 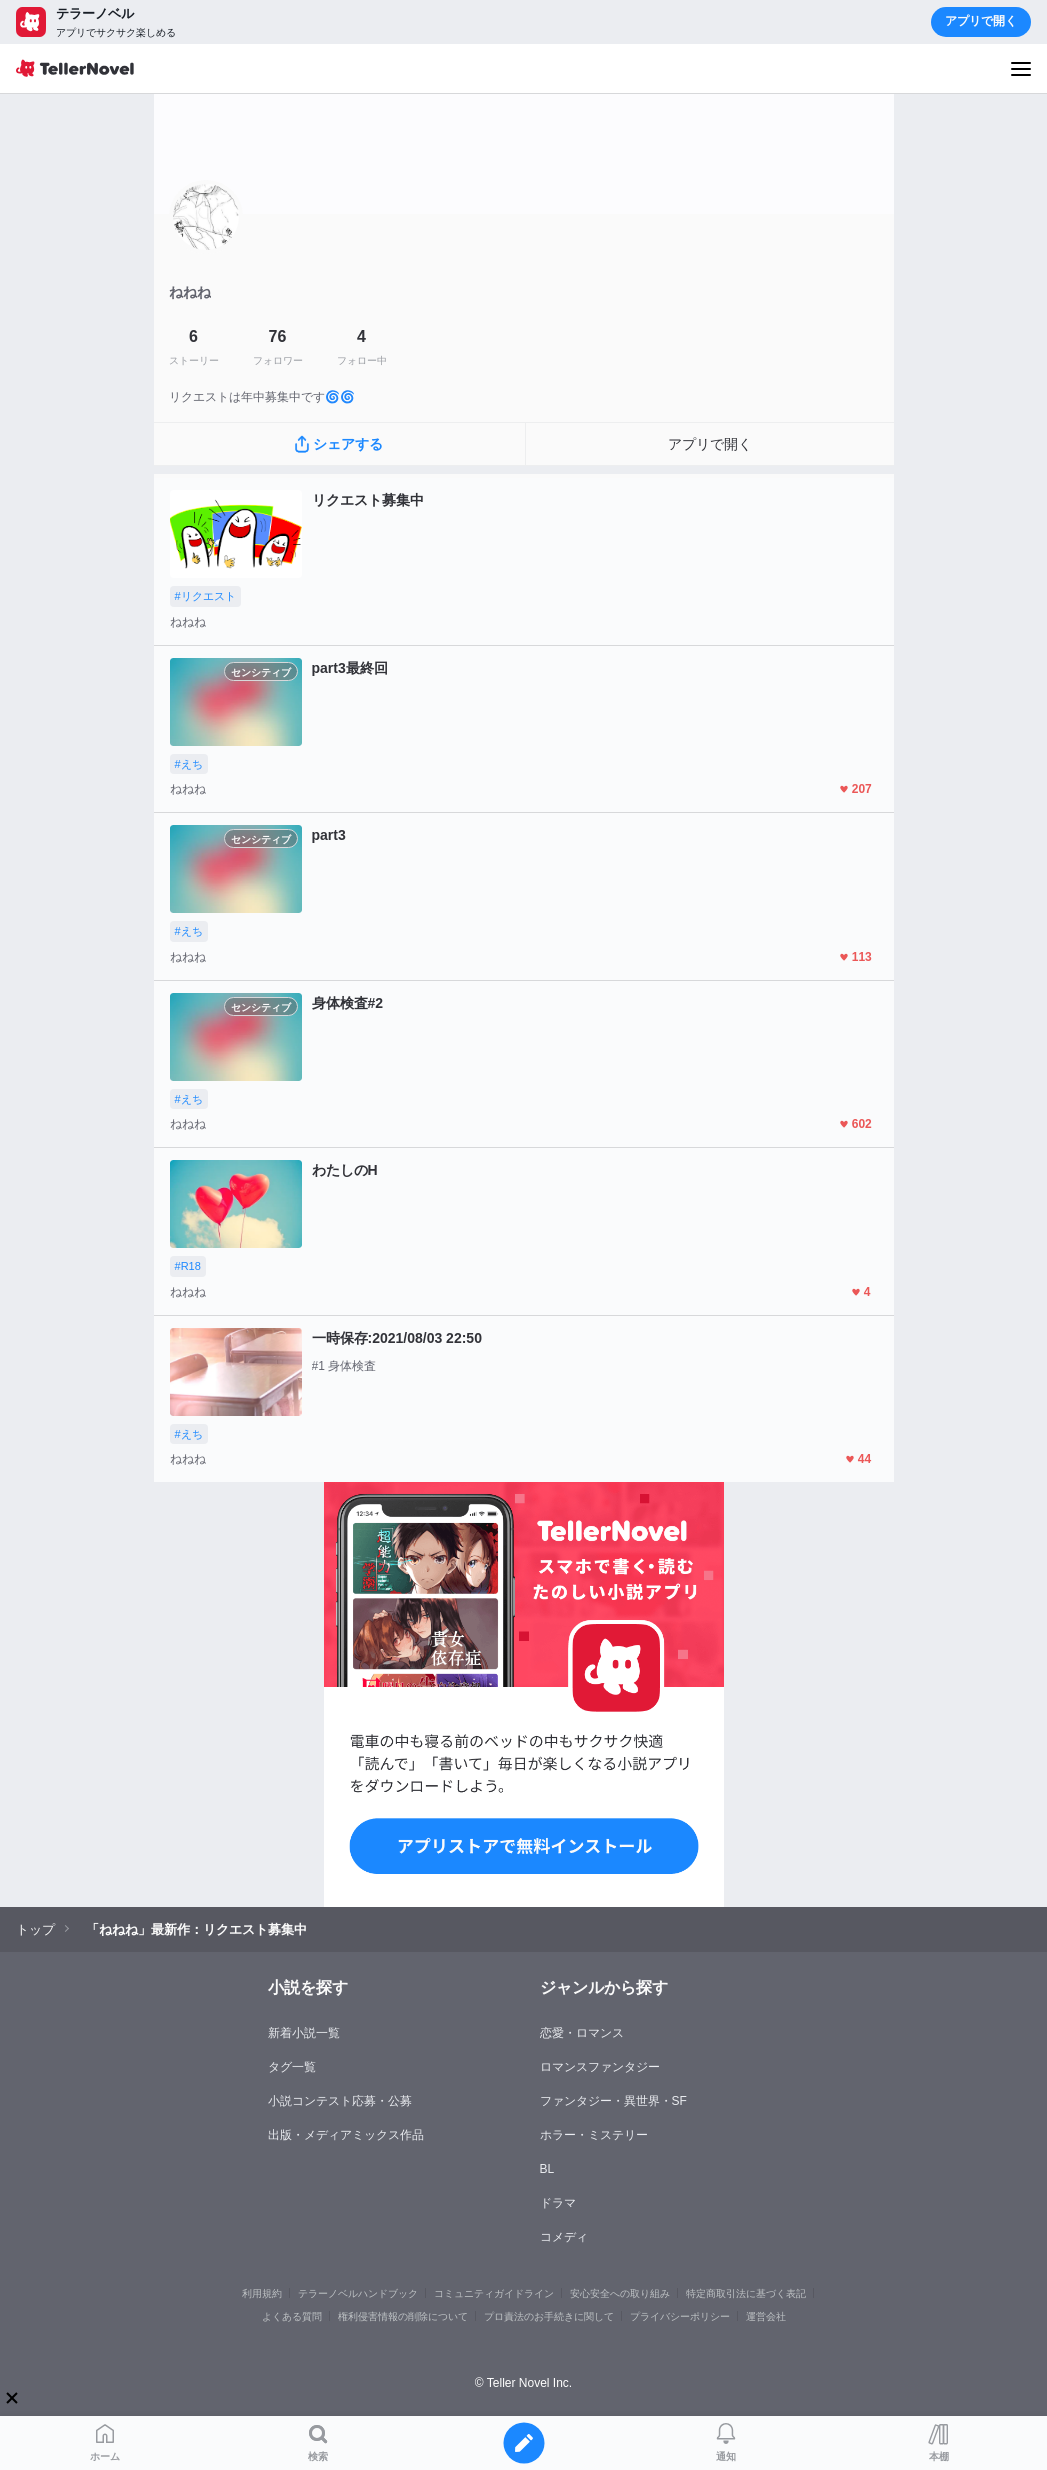 I want to click on タグ一覧, so click(x=292, y=2067).